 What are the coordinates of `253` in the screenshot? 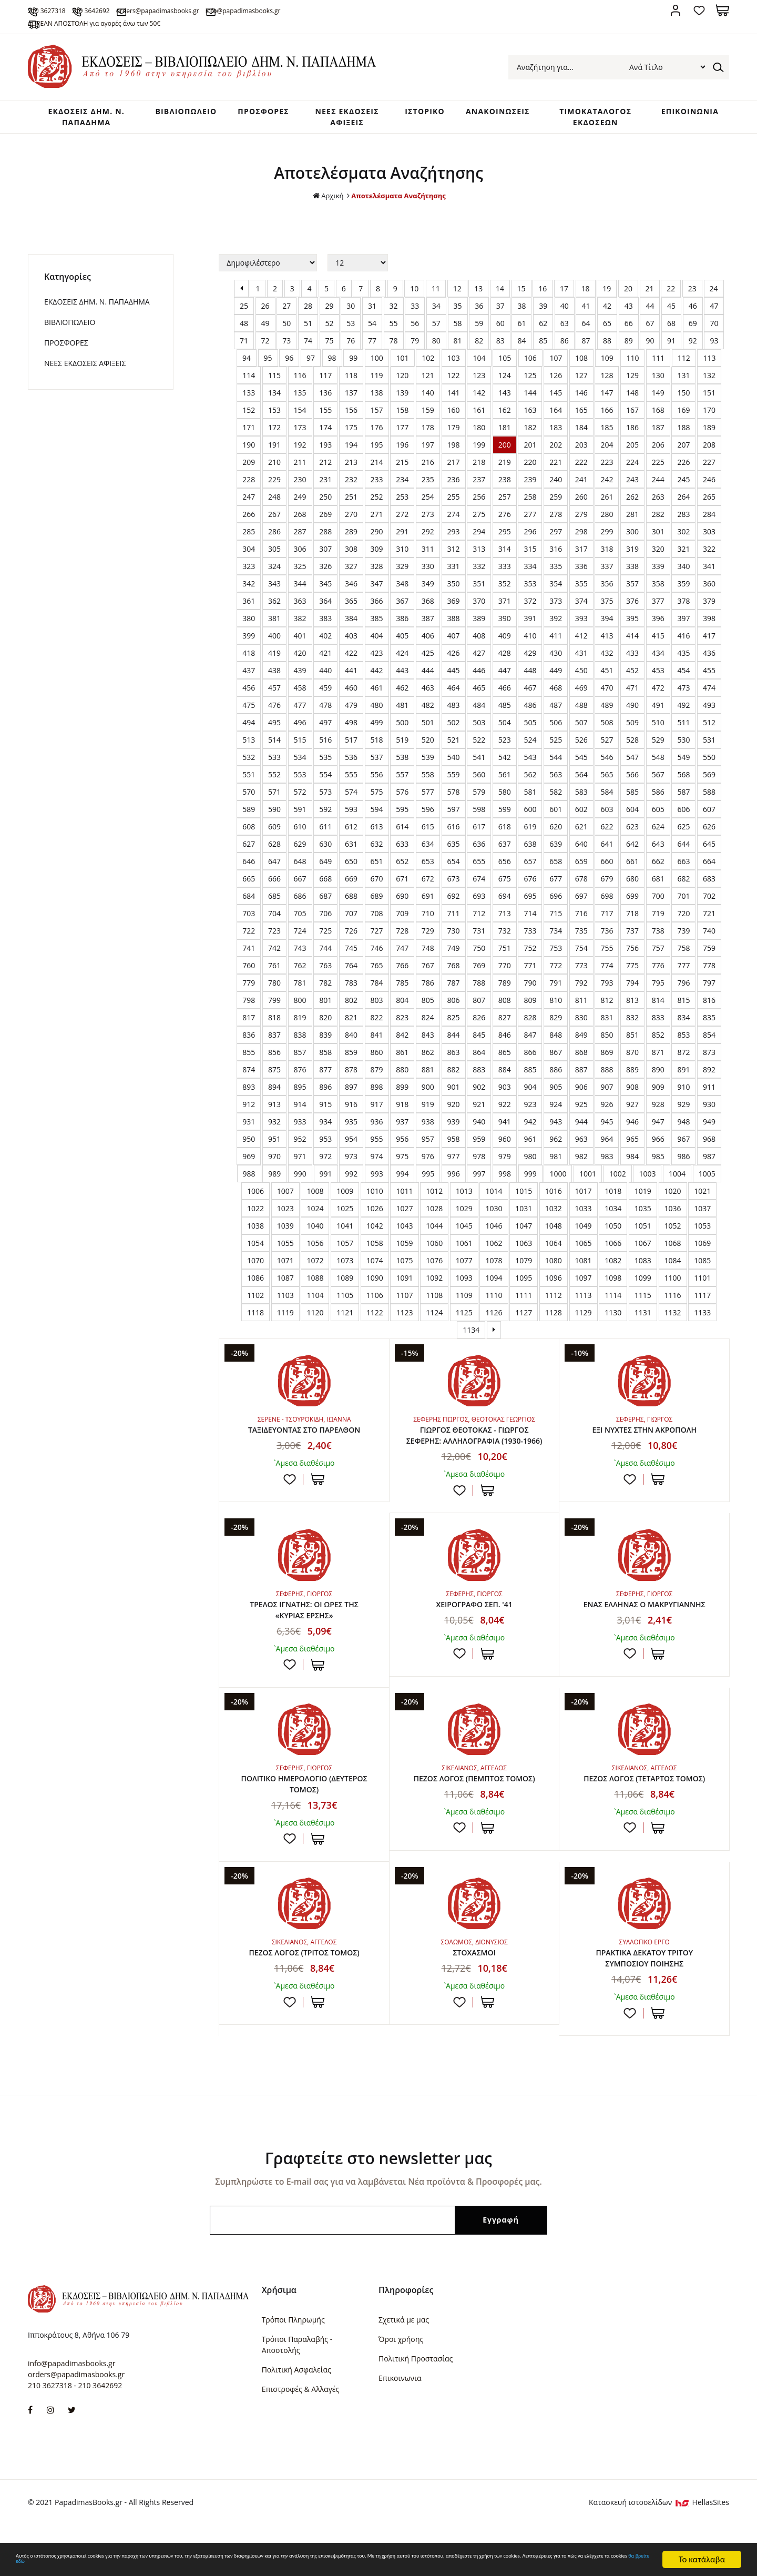 It's located at (402, 518).